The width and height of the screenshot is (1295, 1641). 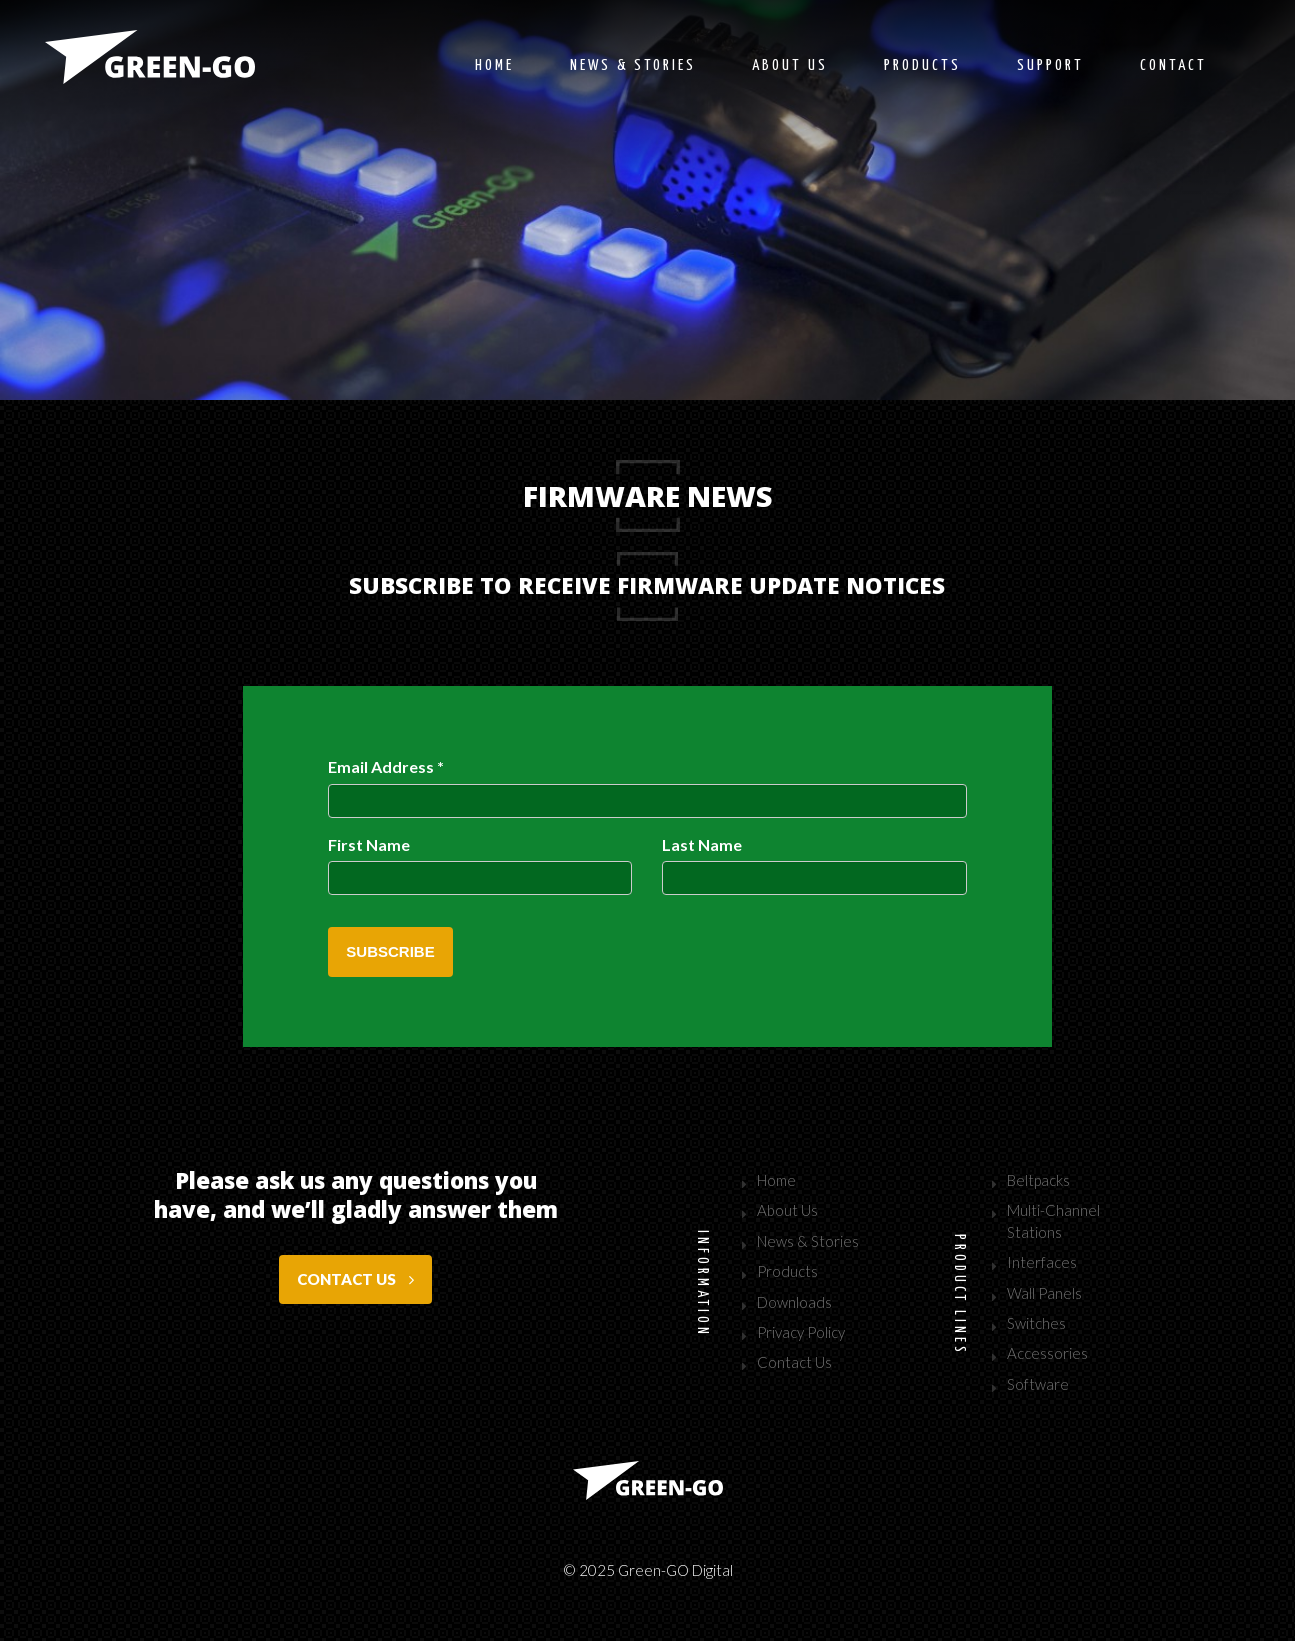 I want to click on Contact, so click(x=1173, y=65).